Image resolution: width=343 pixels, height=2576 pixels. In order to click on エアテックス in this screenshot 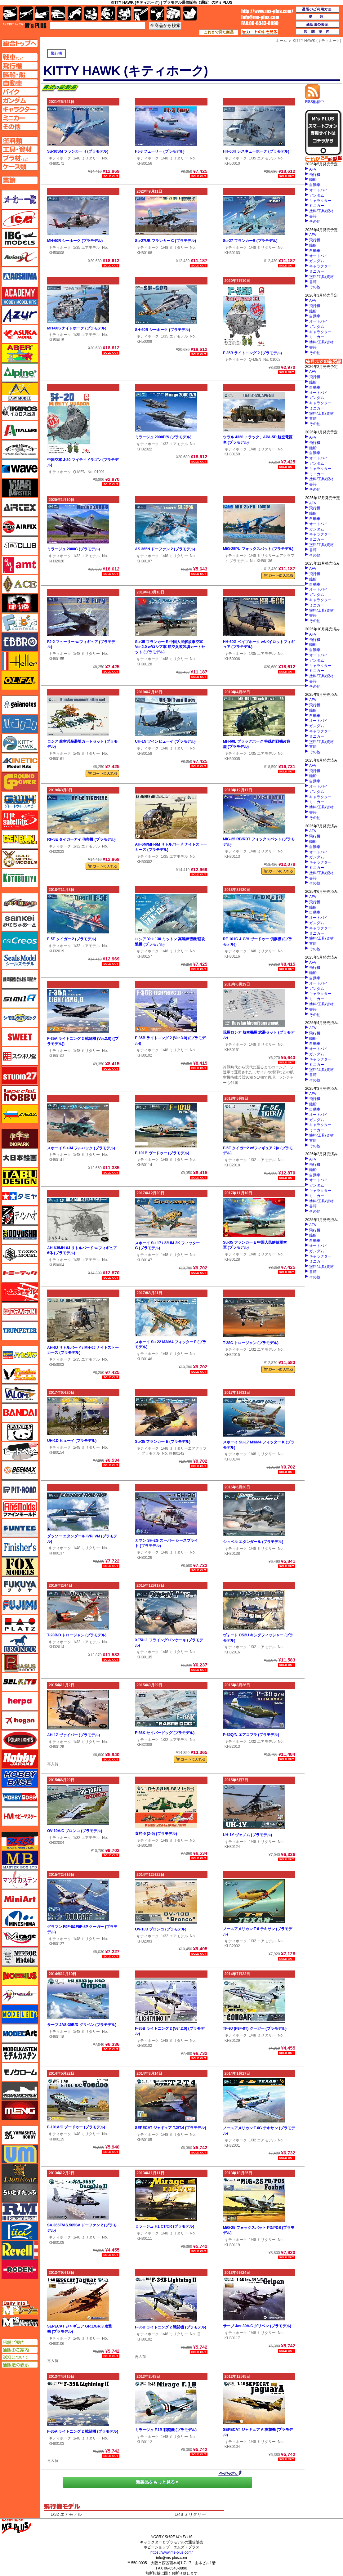, I will do `click(20, 507)`.